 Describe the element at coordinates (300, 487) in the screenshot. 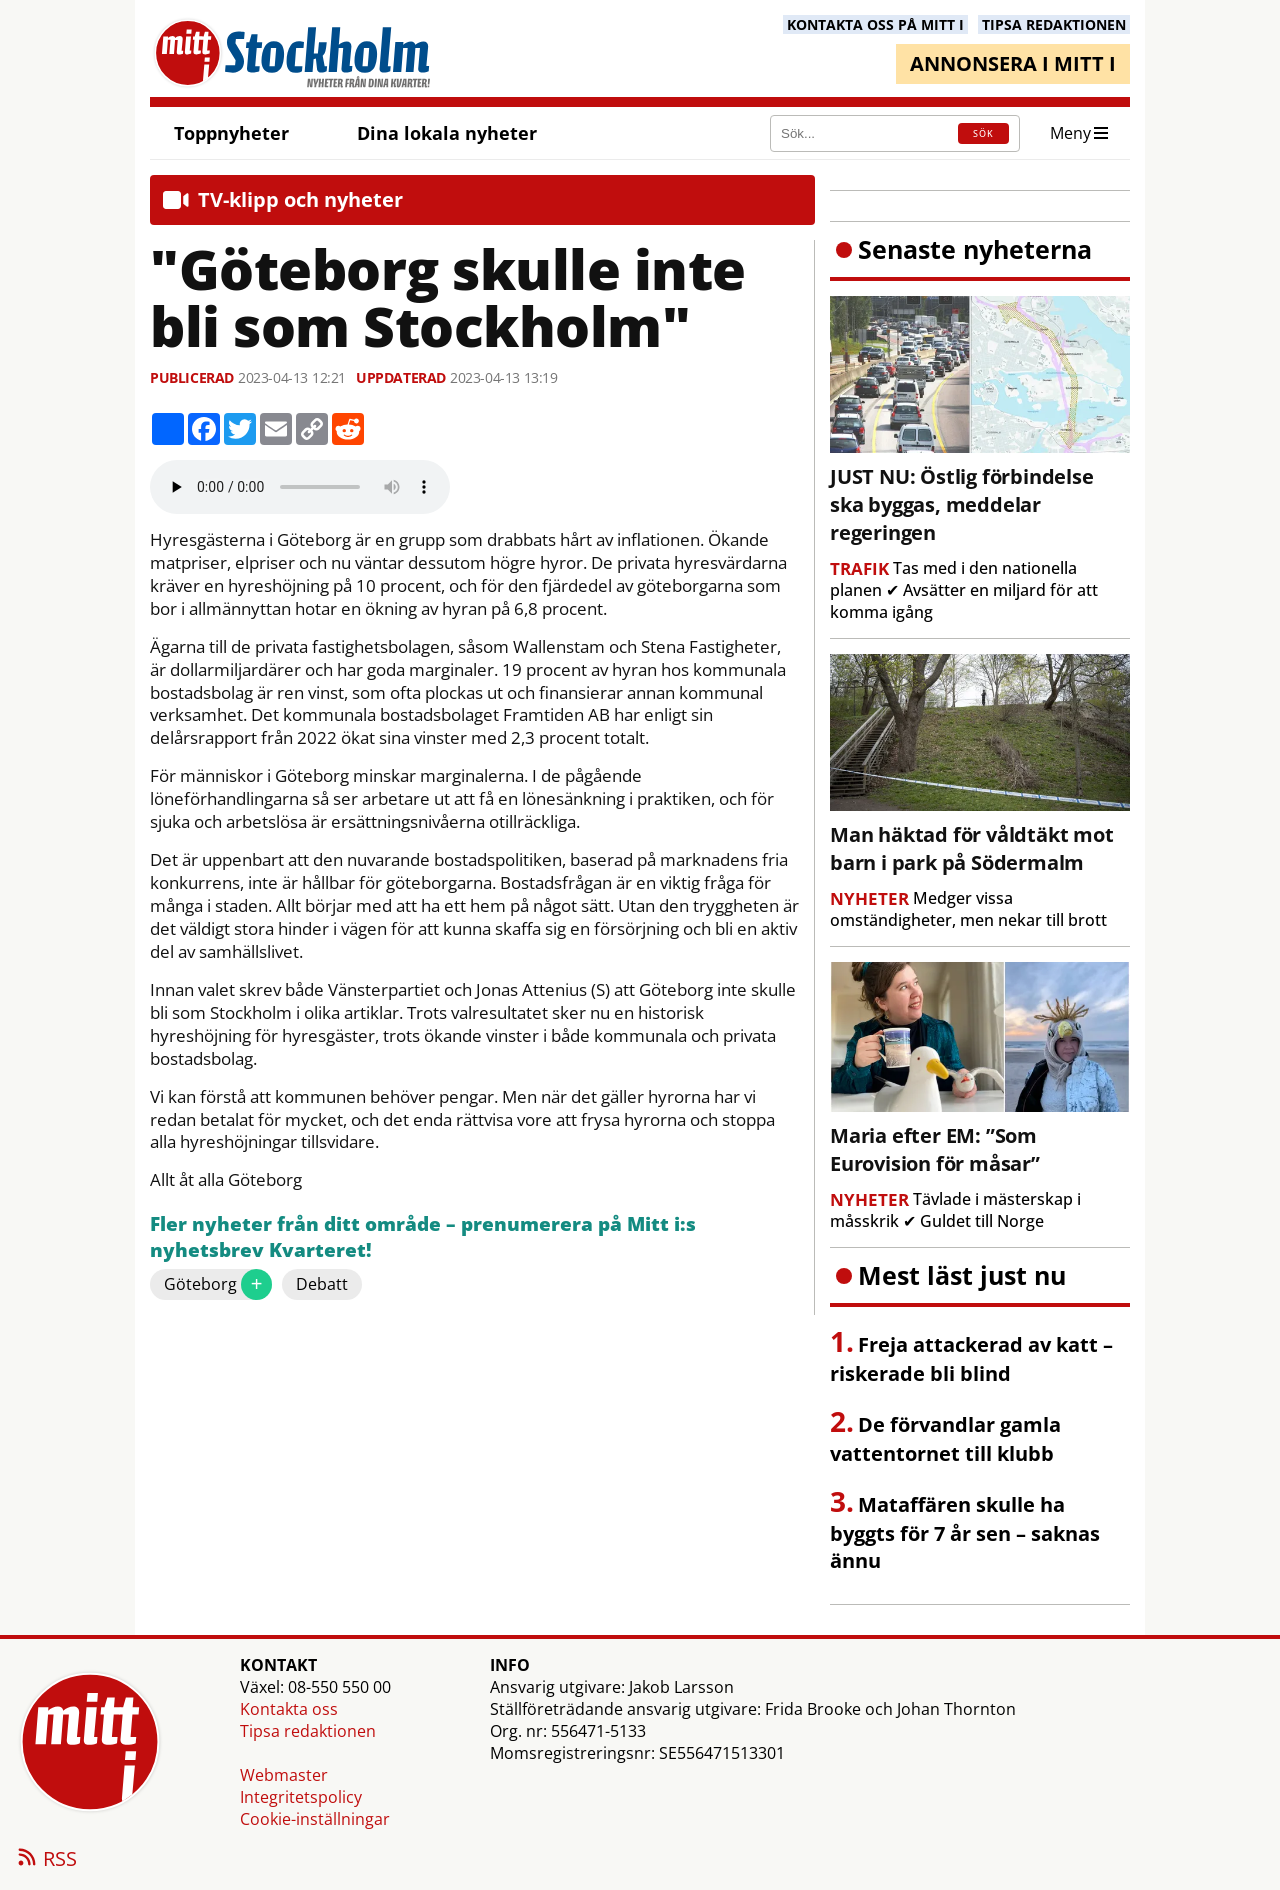

I see `Your browser does not support the audio element.` at that location.